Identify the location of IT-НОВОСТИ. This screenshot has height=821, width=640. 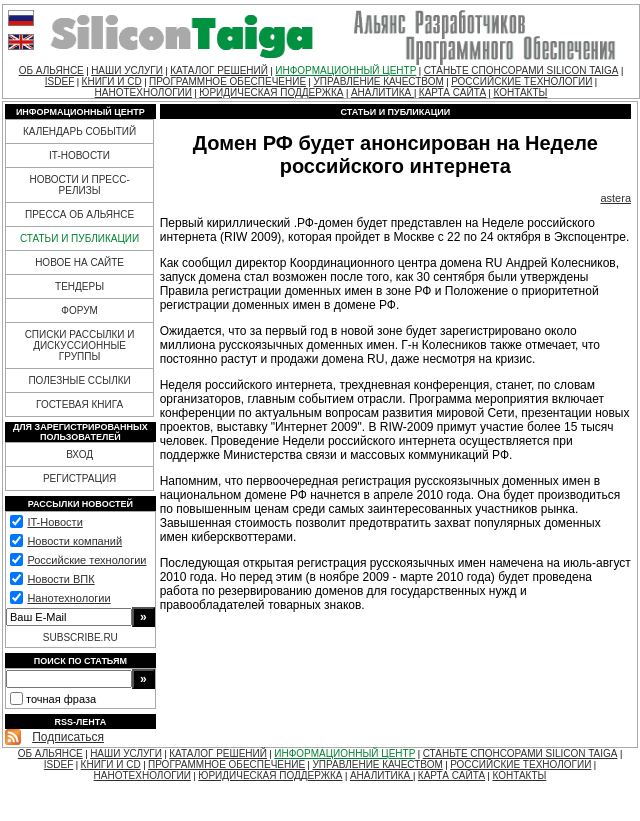
(79, 155).